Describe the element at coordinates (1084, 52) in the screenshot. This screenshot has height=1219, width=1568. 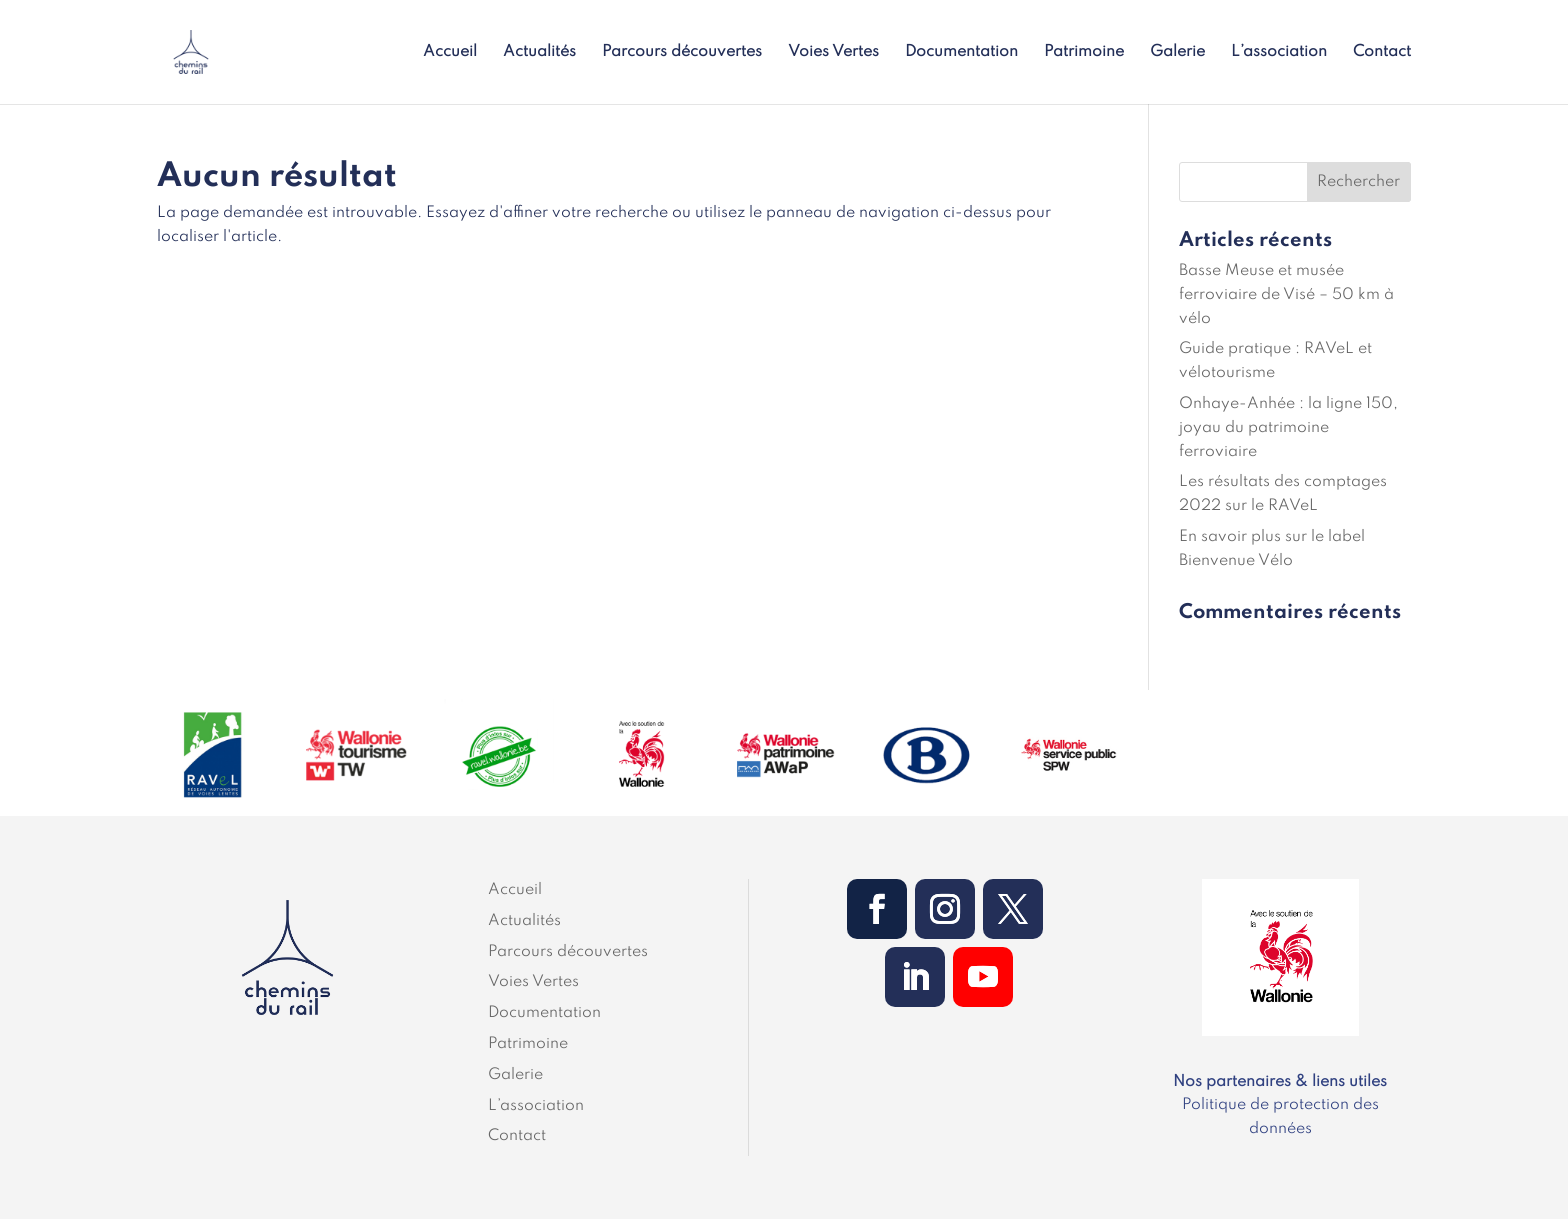
I see `Patrimoine` at that location.